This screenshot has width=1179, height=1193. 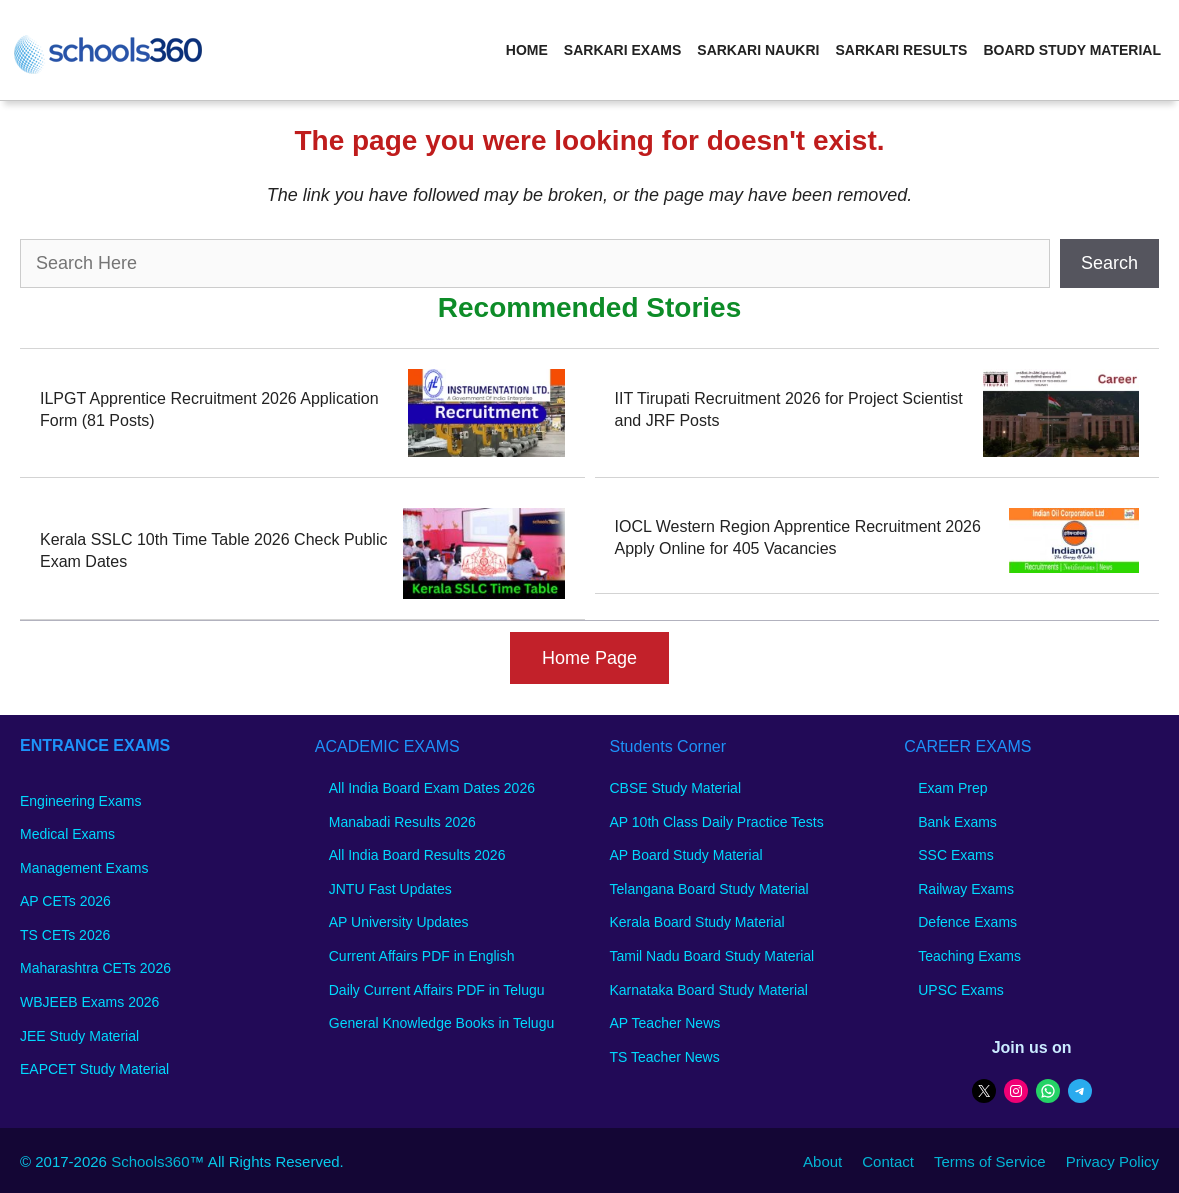 What do you see at coordinates (952, 788) in the screenshot?
I see `Exam Prep` at bounding box center [952, 788].